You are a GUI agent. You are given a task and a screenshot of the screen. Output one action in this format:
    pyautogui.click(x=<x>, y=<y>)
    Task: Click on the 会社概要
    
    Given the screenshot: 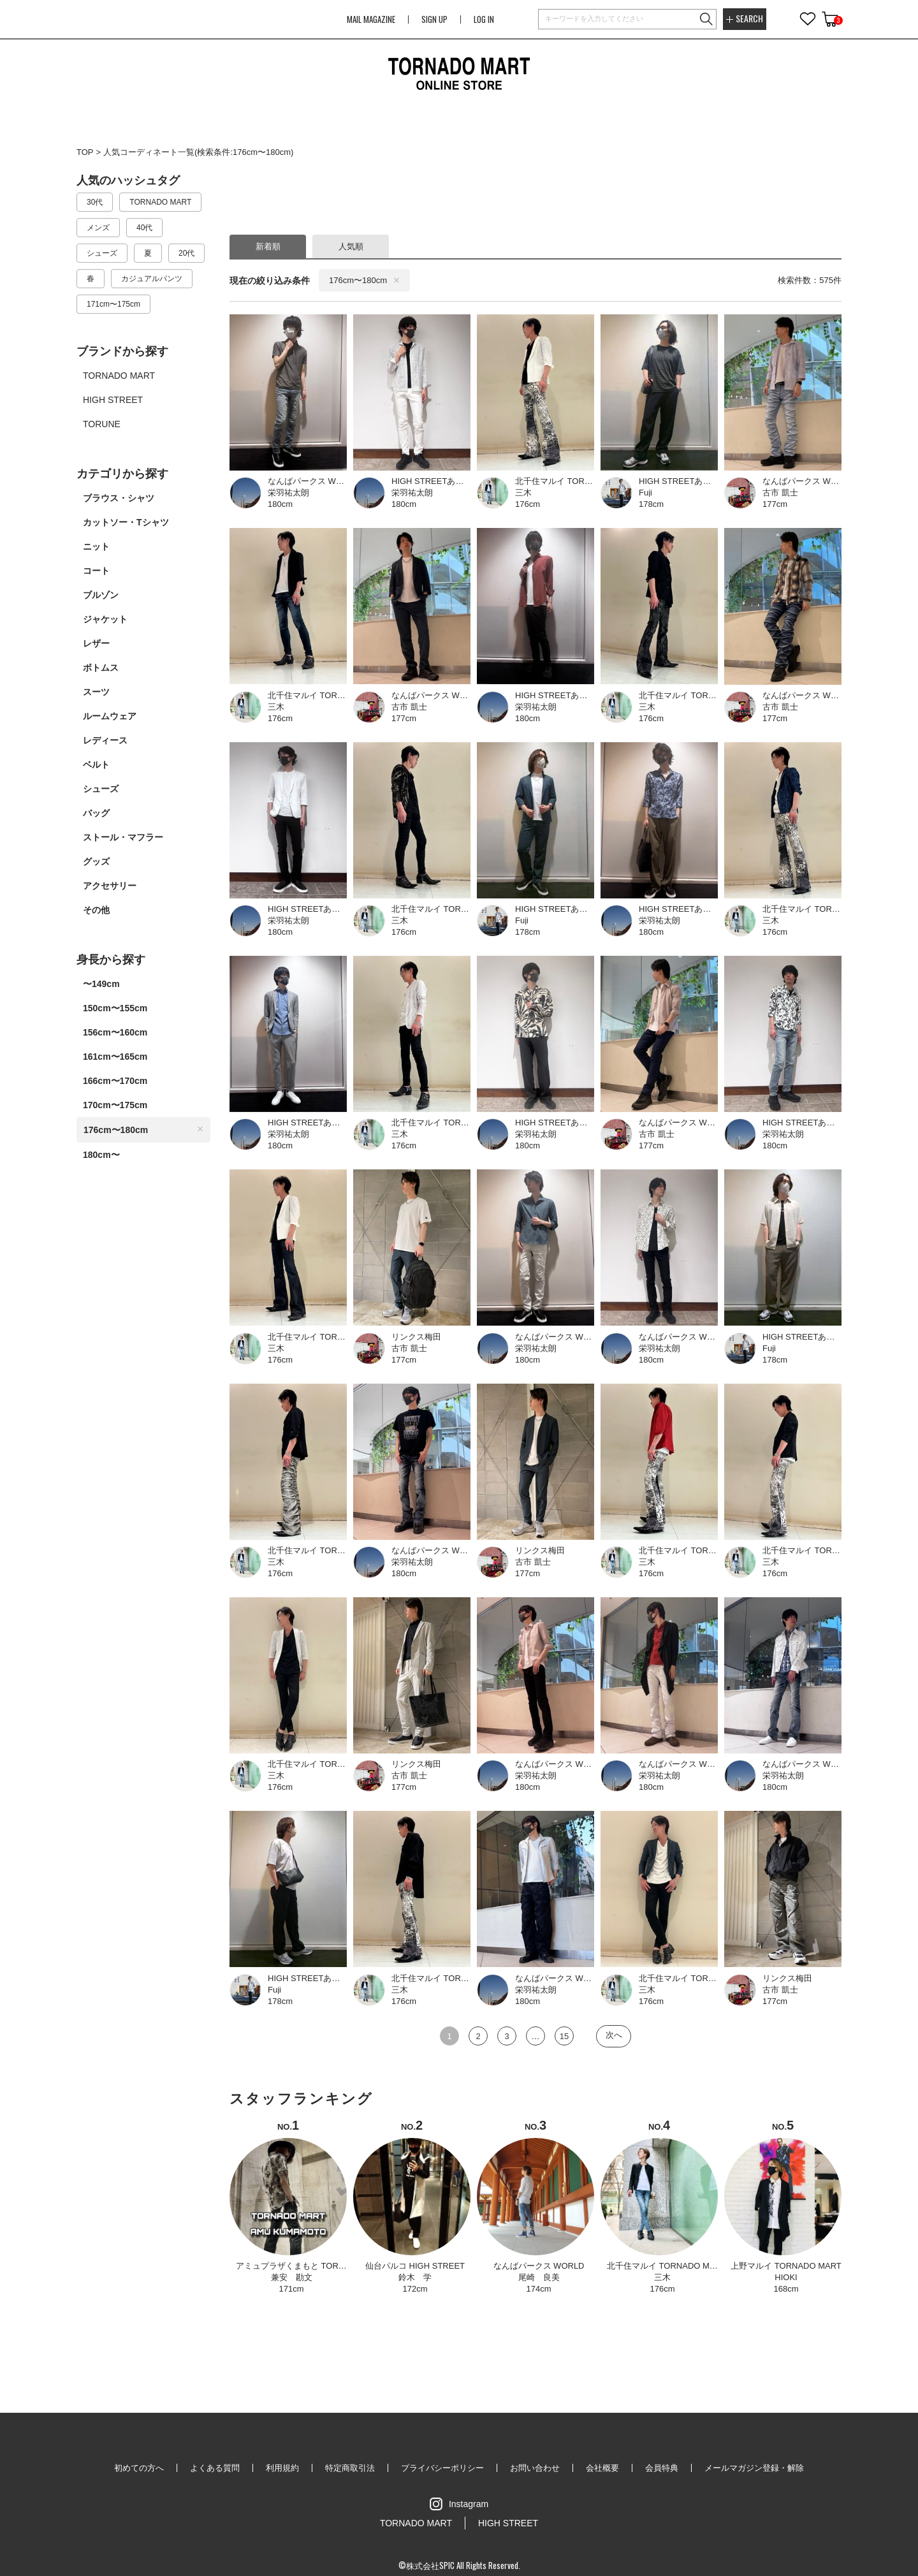 What is the action you would take?
    pyautogui.click(x=602, y=2468)
    